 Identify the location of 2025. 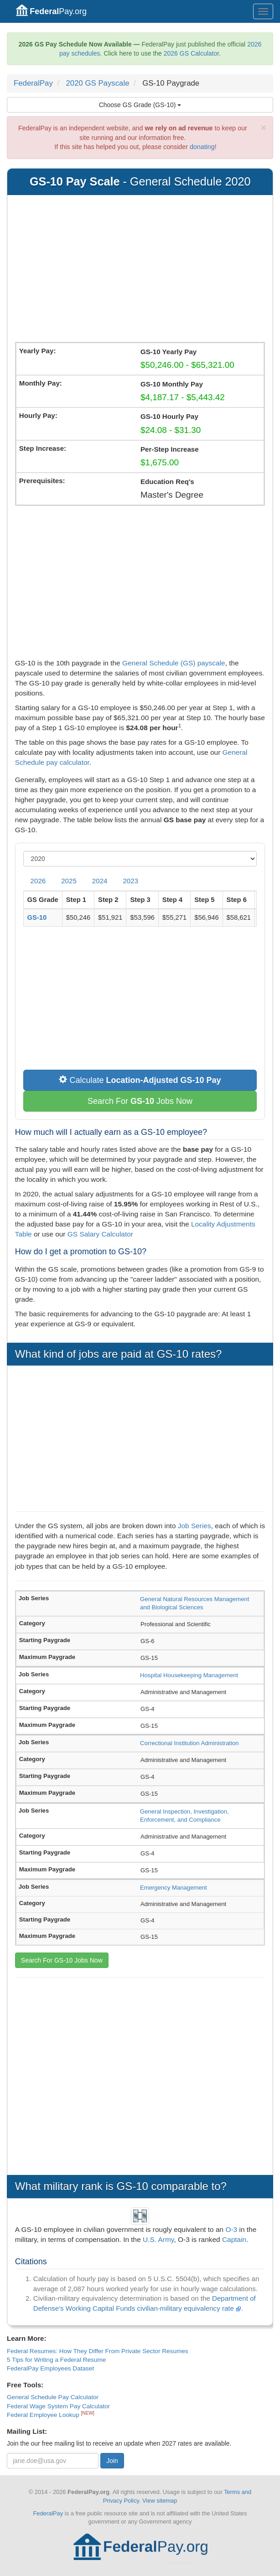
(69, 881).